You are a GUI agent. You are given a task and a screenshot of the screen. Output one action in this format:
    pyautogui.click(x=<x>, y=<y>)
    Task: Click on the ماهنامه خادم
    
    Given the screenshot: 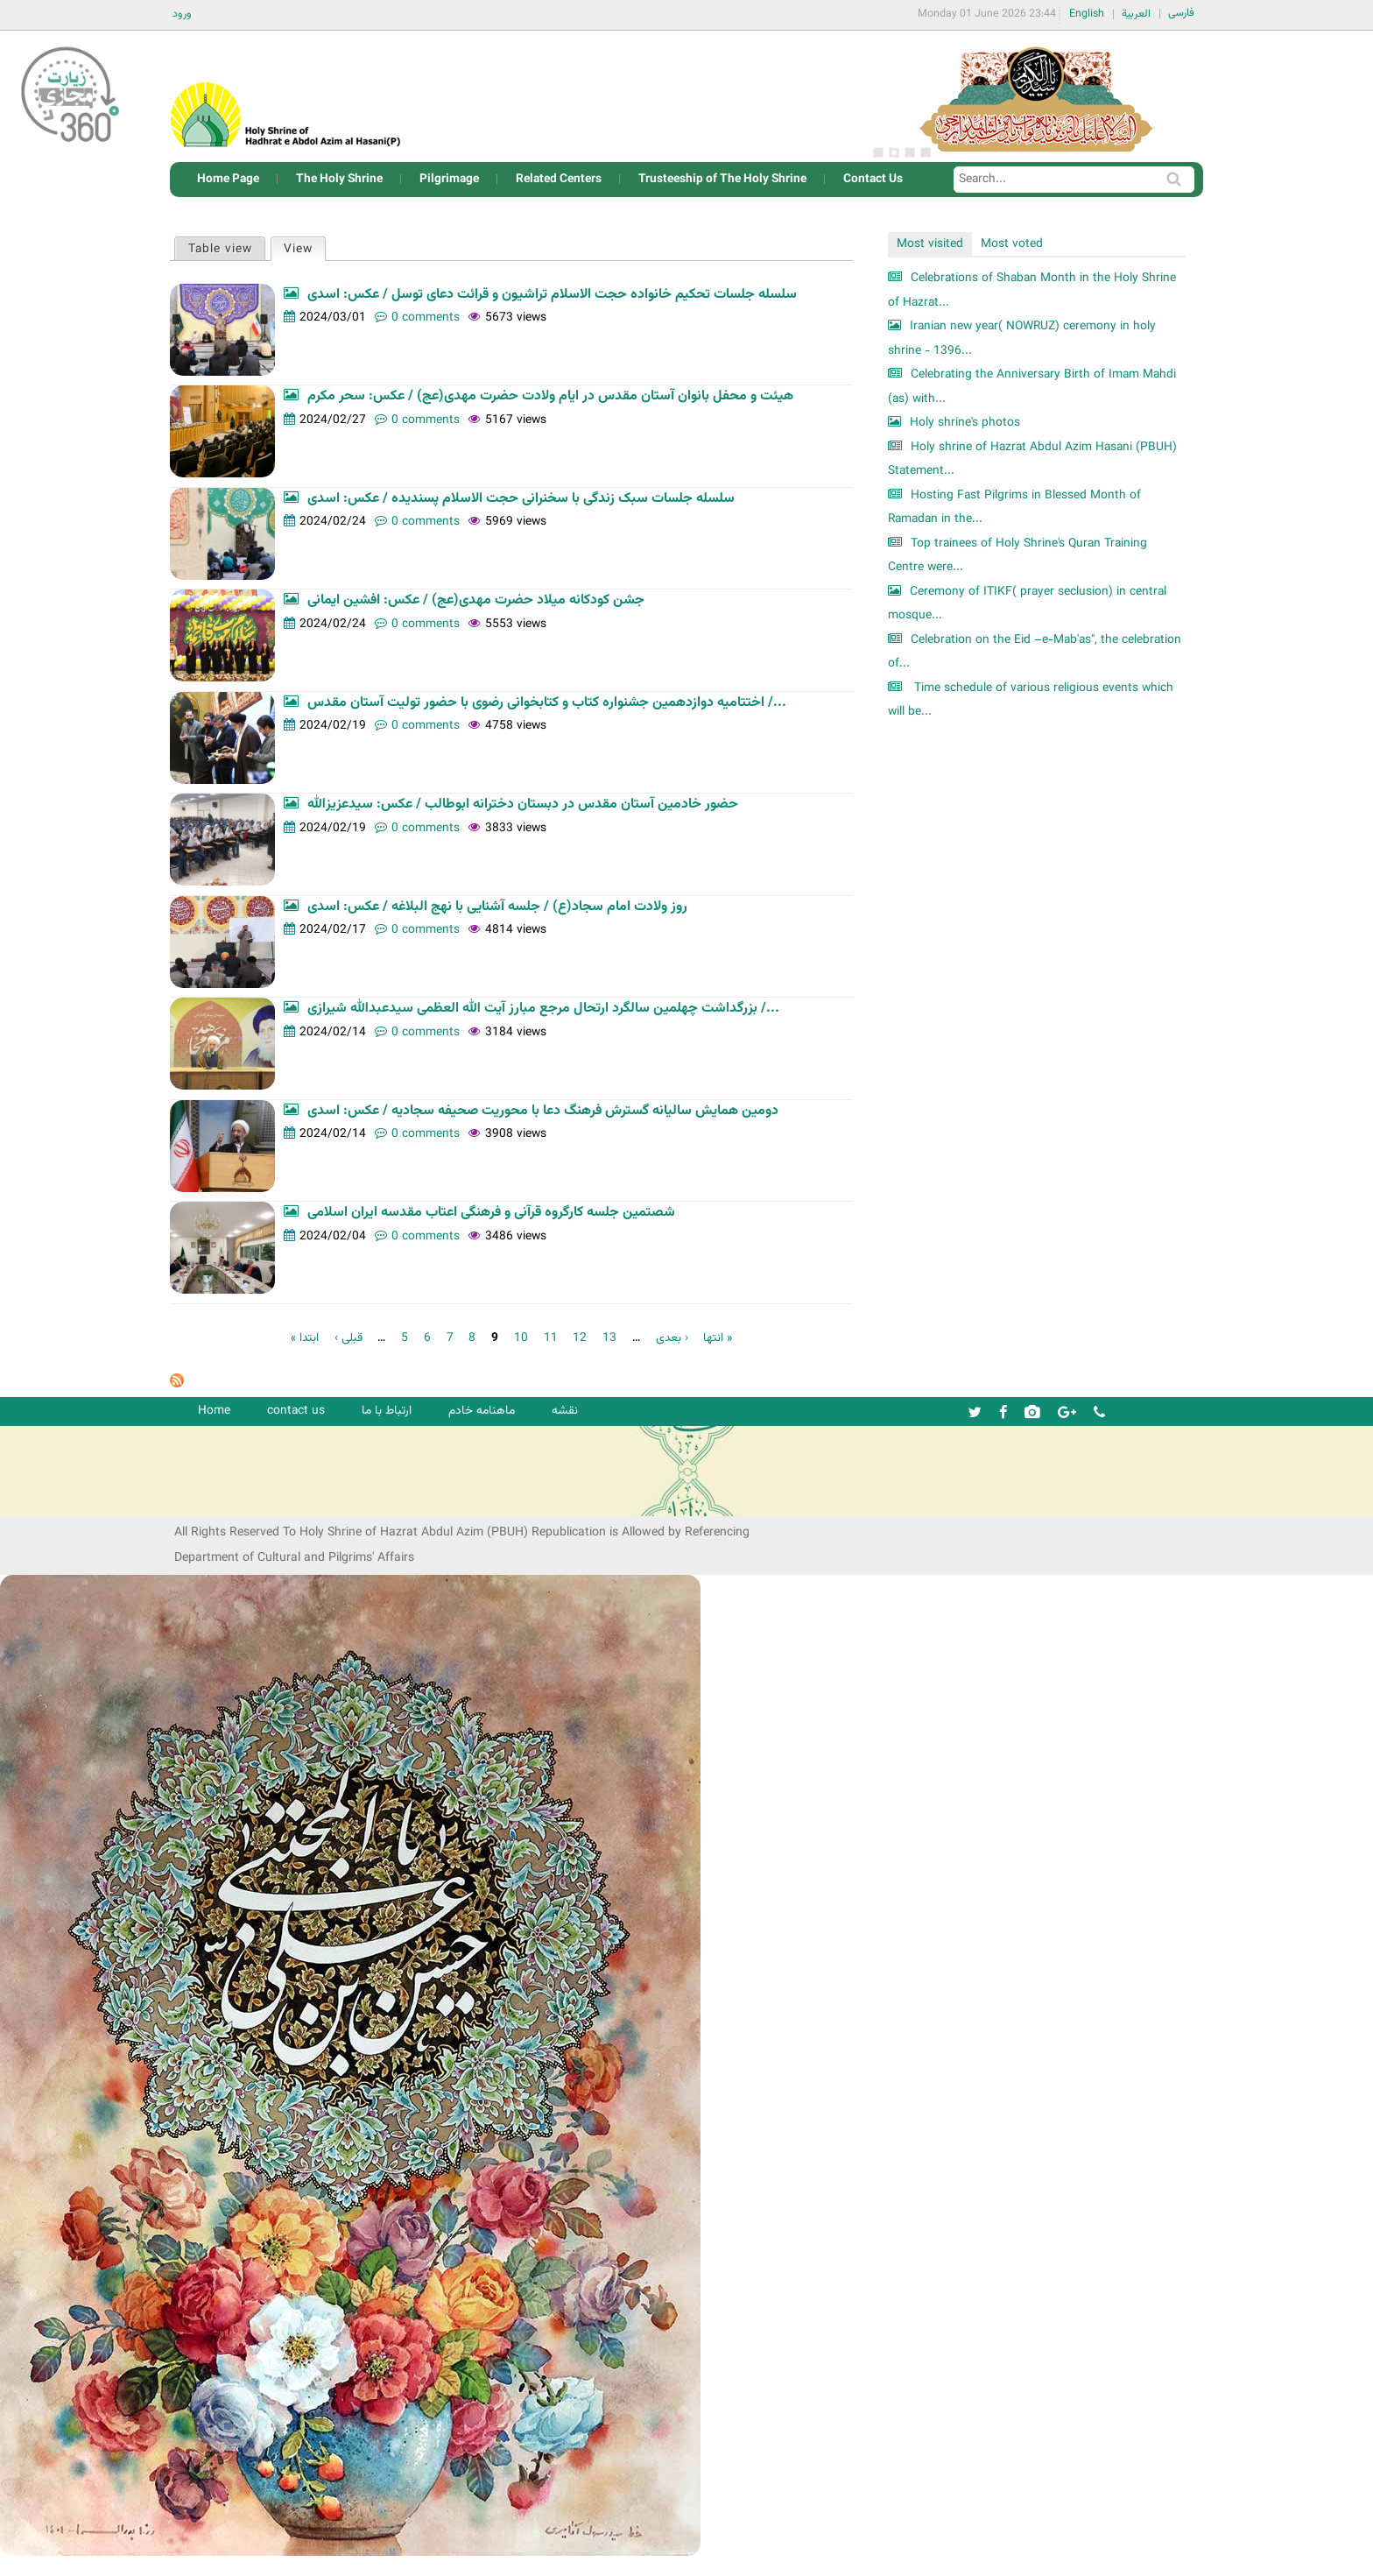 What is the action you would take?
    pyautogui.click(x=481, y=1410)
    